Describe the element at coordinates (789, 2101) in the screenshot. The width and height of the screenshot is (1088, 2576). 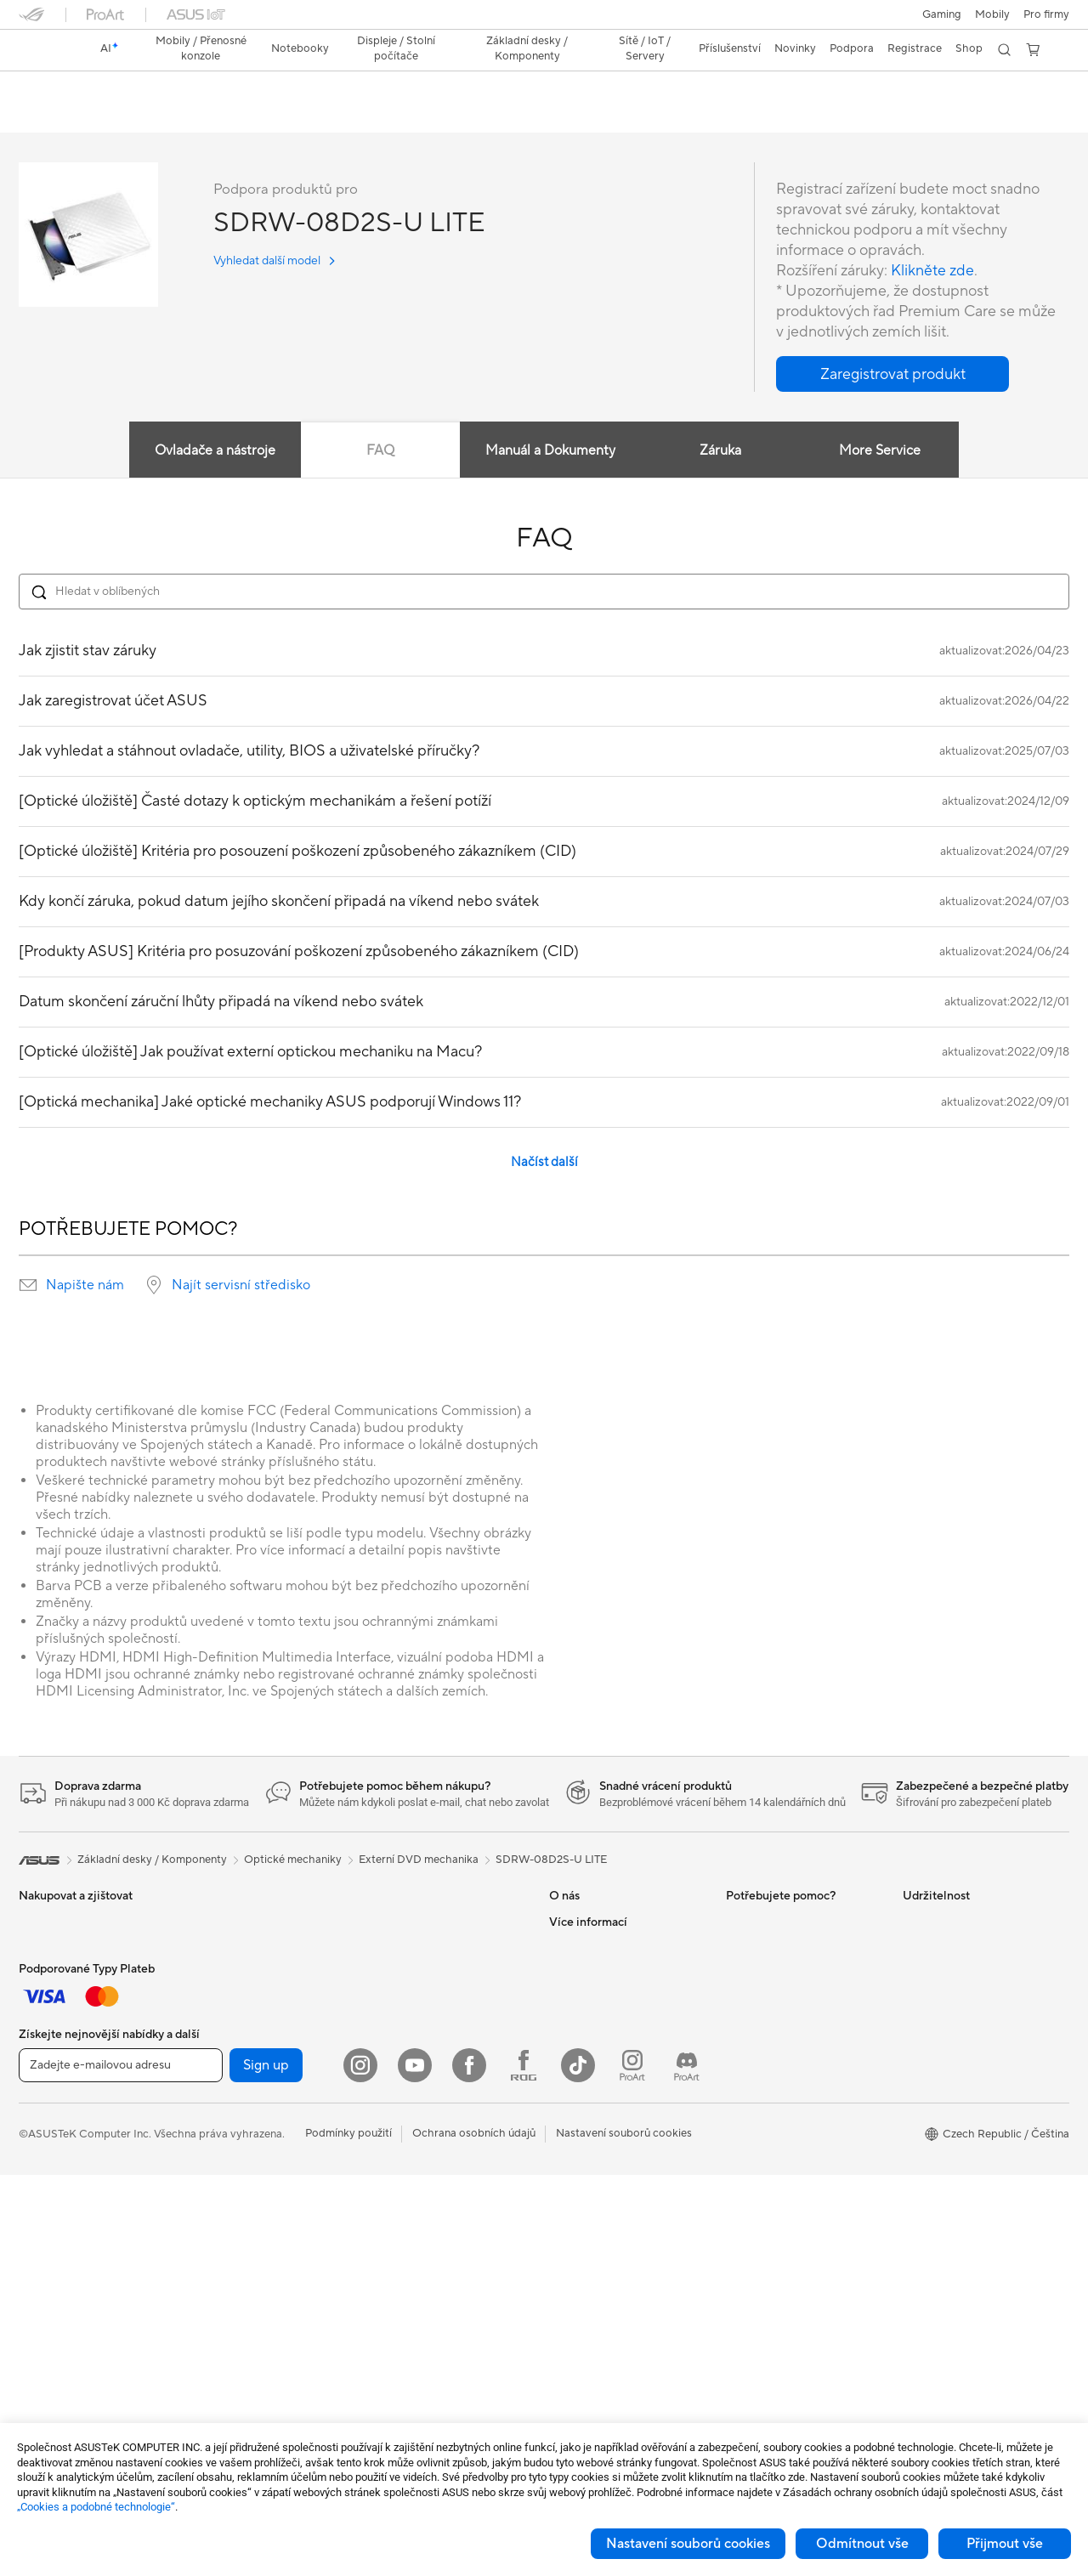
I see `Videa technické podpory` at that location.